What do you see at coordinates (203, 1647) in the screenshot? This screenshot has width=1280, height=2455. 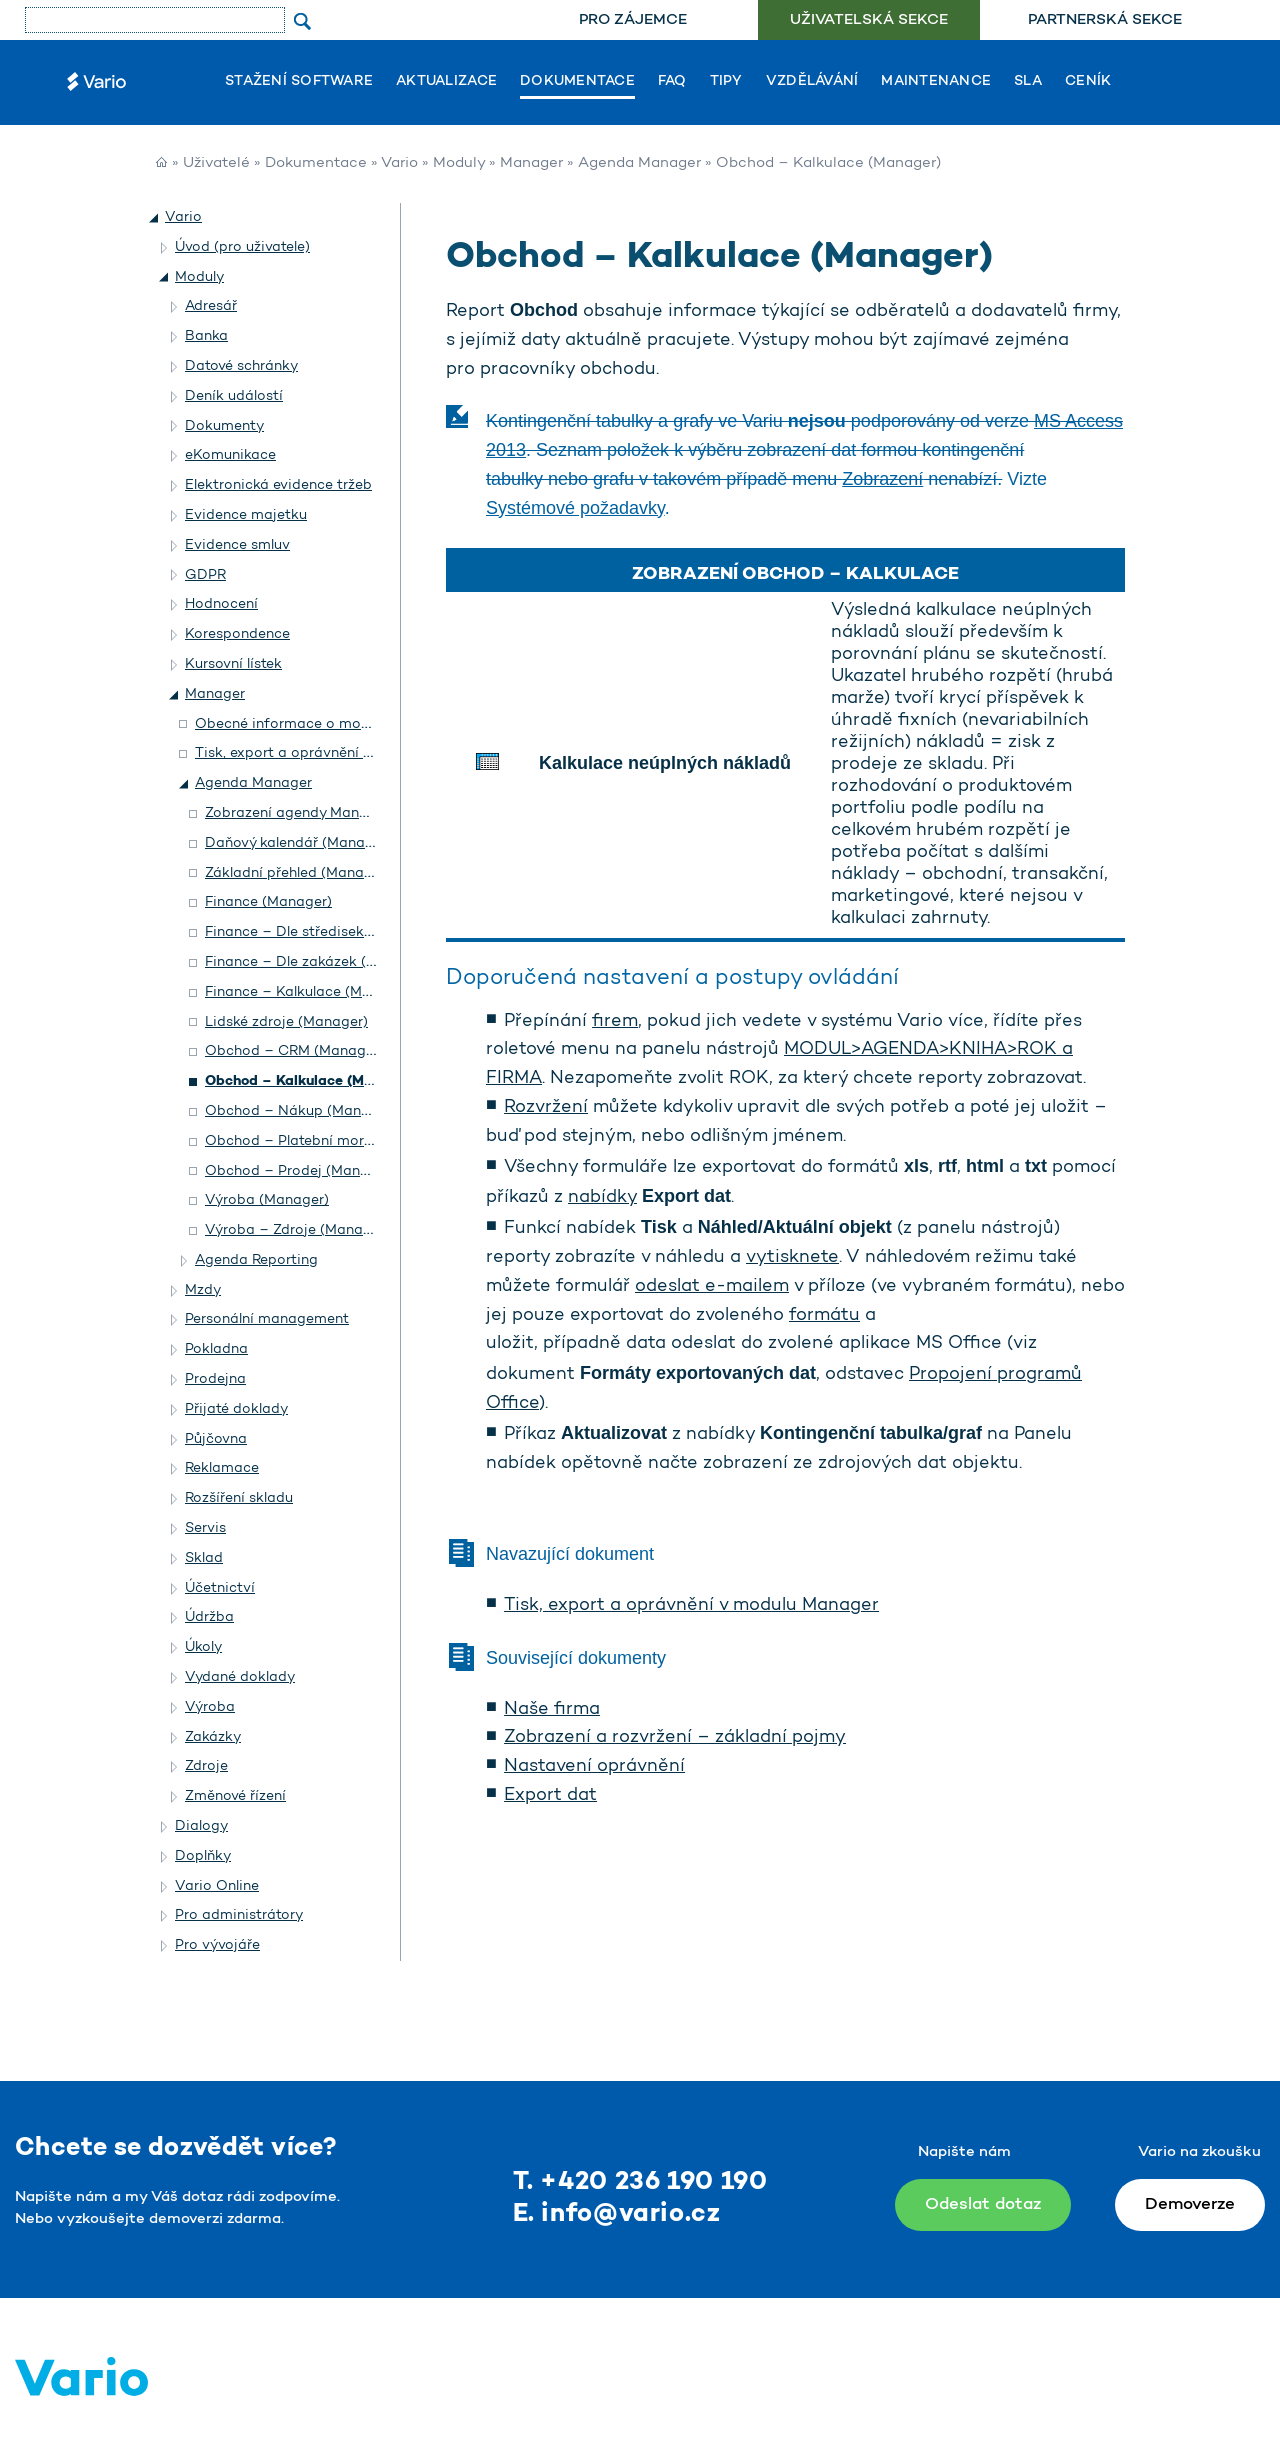 I see `Úkoly` at bounding box center [203, 1647].